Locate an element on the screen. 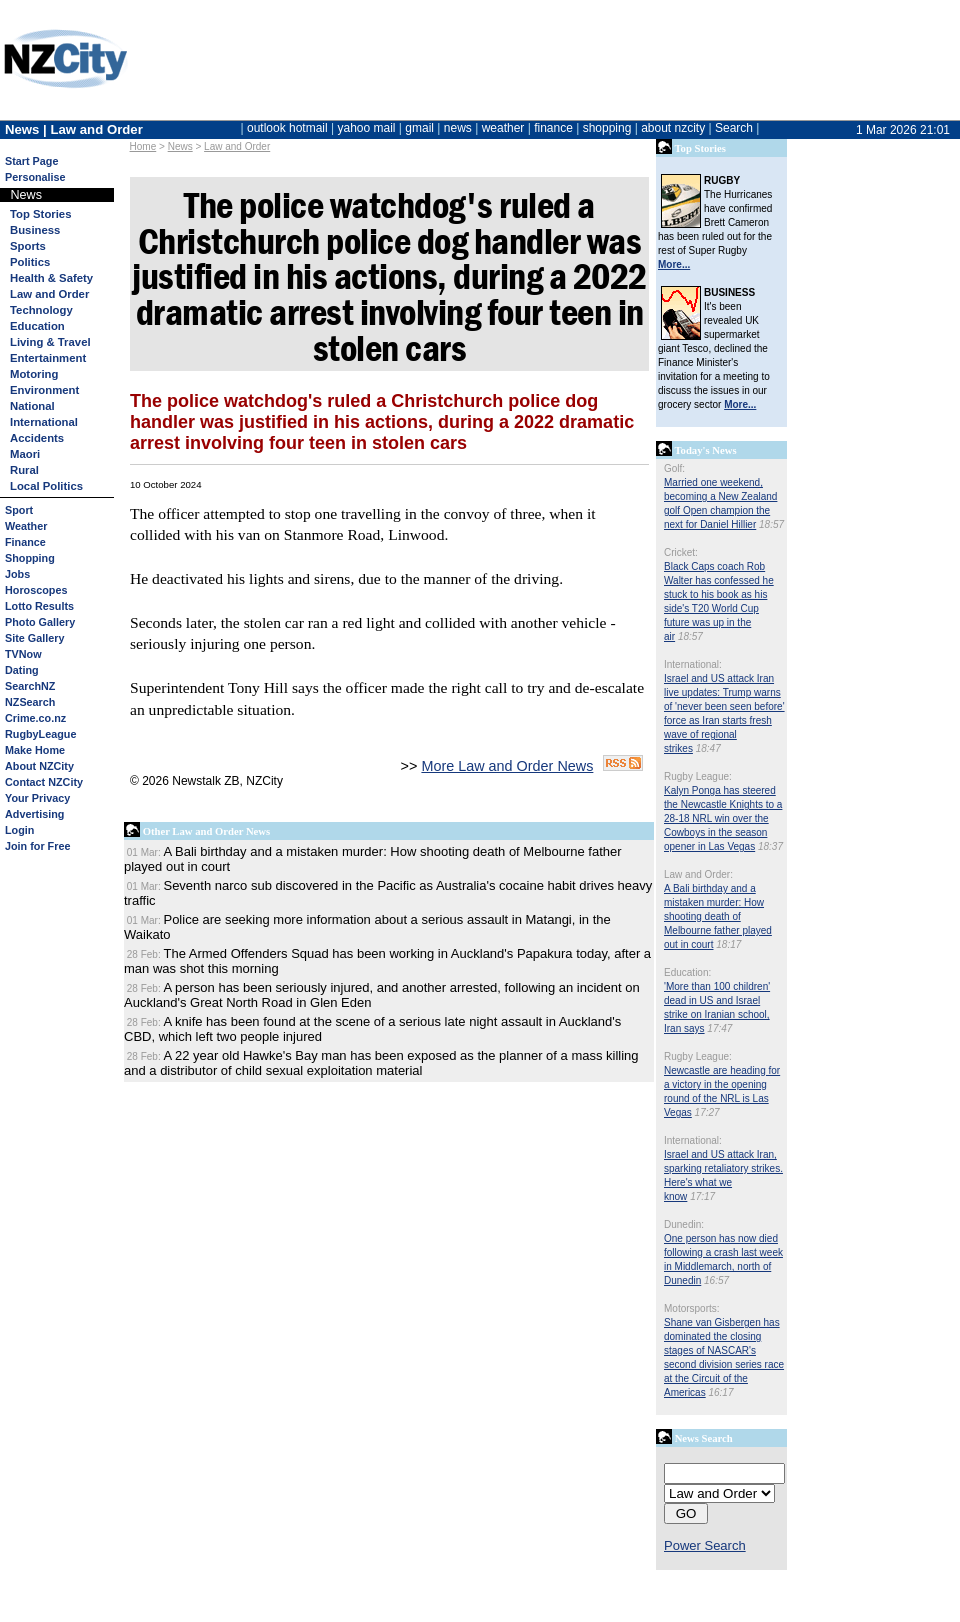 Image resolution: width=960 pixels, height=1622 pixels. Personalise is located at coordinates (35, 177).